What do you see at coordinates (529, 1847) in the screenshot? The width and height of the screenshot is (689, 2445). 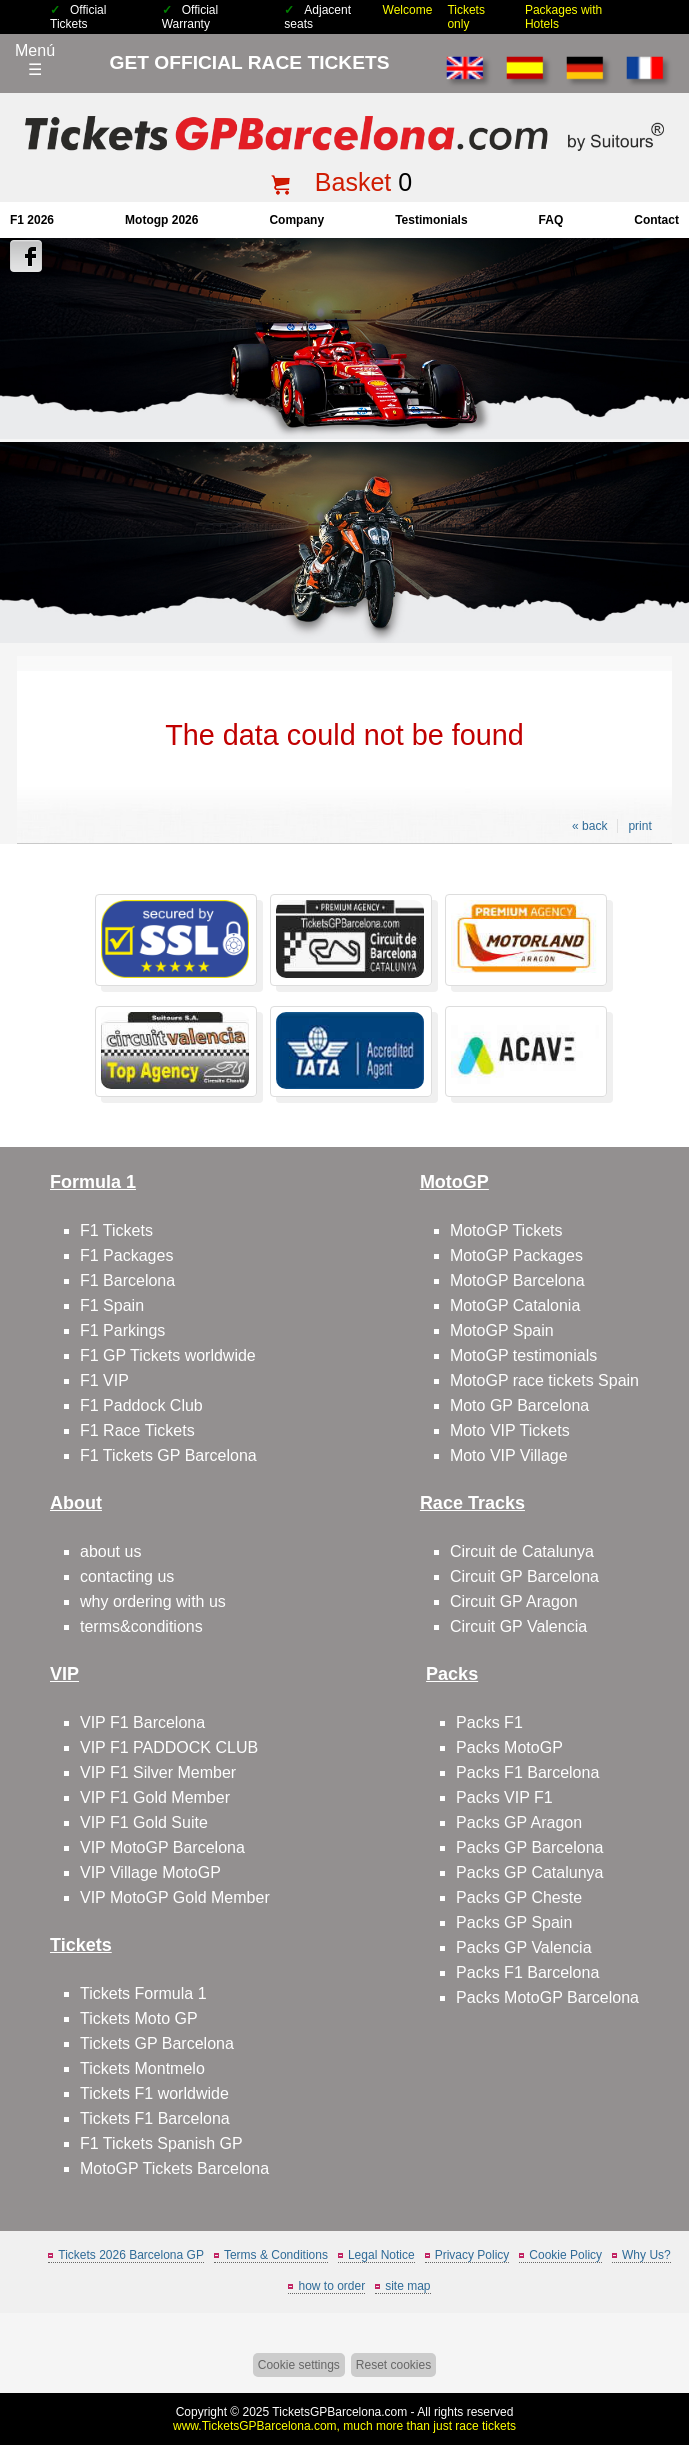 I see `Packs GP Barcelona` at bounding box center [529, 1847].